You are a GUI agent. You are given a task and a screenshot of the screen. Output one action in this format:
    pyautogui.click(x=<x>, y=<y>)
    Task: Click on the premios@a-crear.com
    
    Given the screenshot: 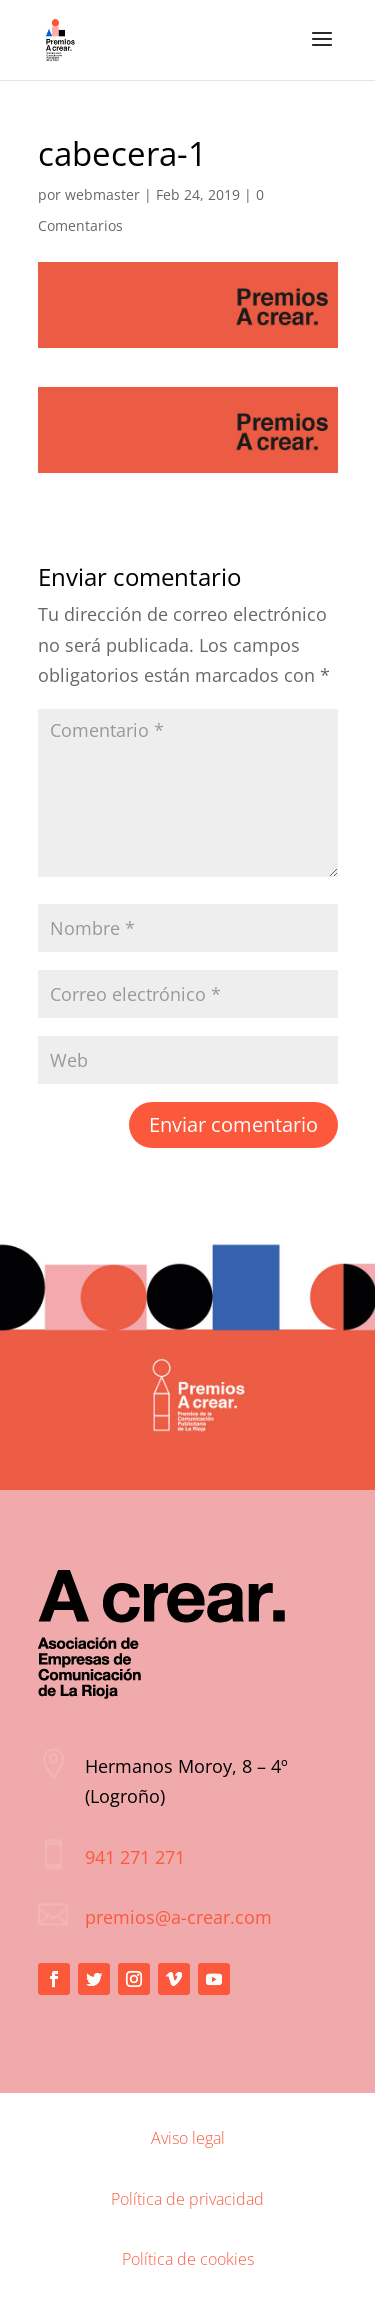 What is the action you would take?
    pyautogui.click(x=178, y=1917)
    